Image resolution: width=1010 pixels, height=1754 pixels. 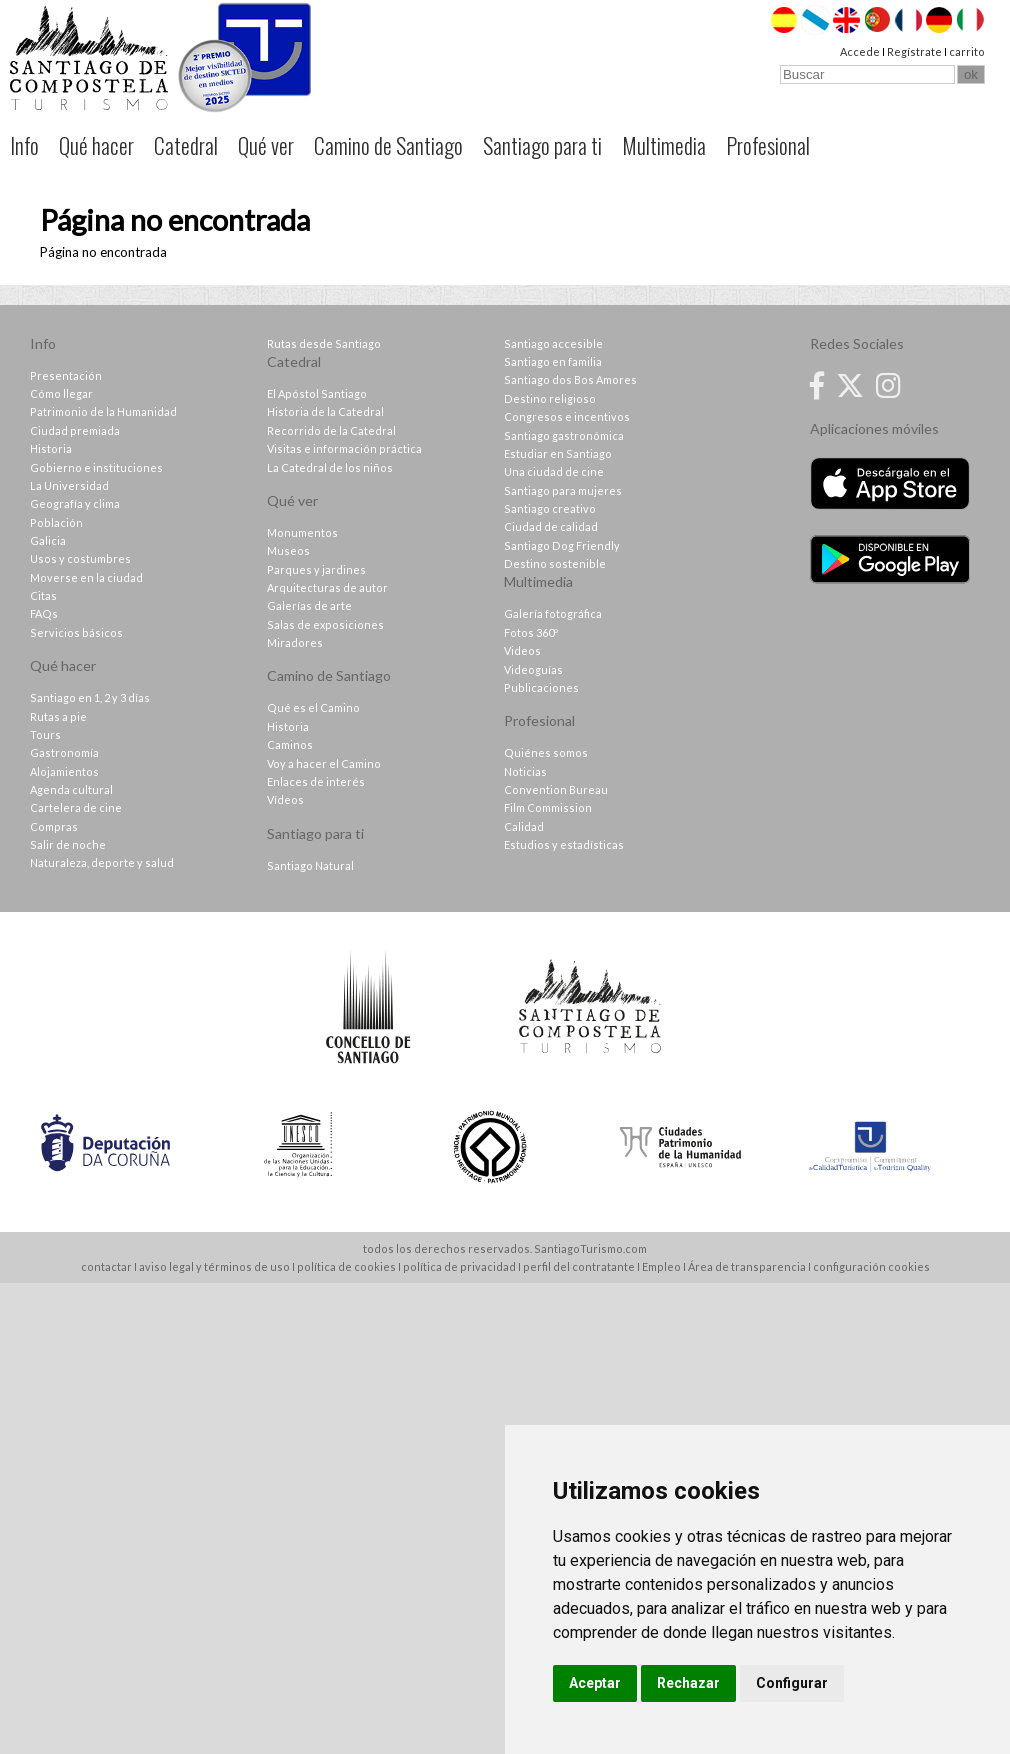 What do you see at coordinates (551, 526) in the screenshot?
I see `Ciudad de calidad` at bounding box center [551, 526].